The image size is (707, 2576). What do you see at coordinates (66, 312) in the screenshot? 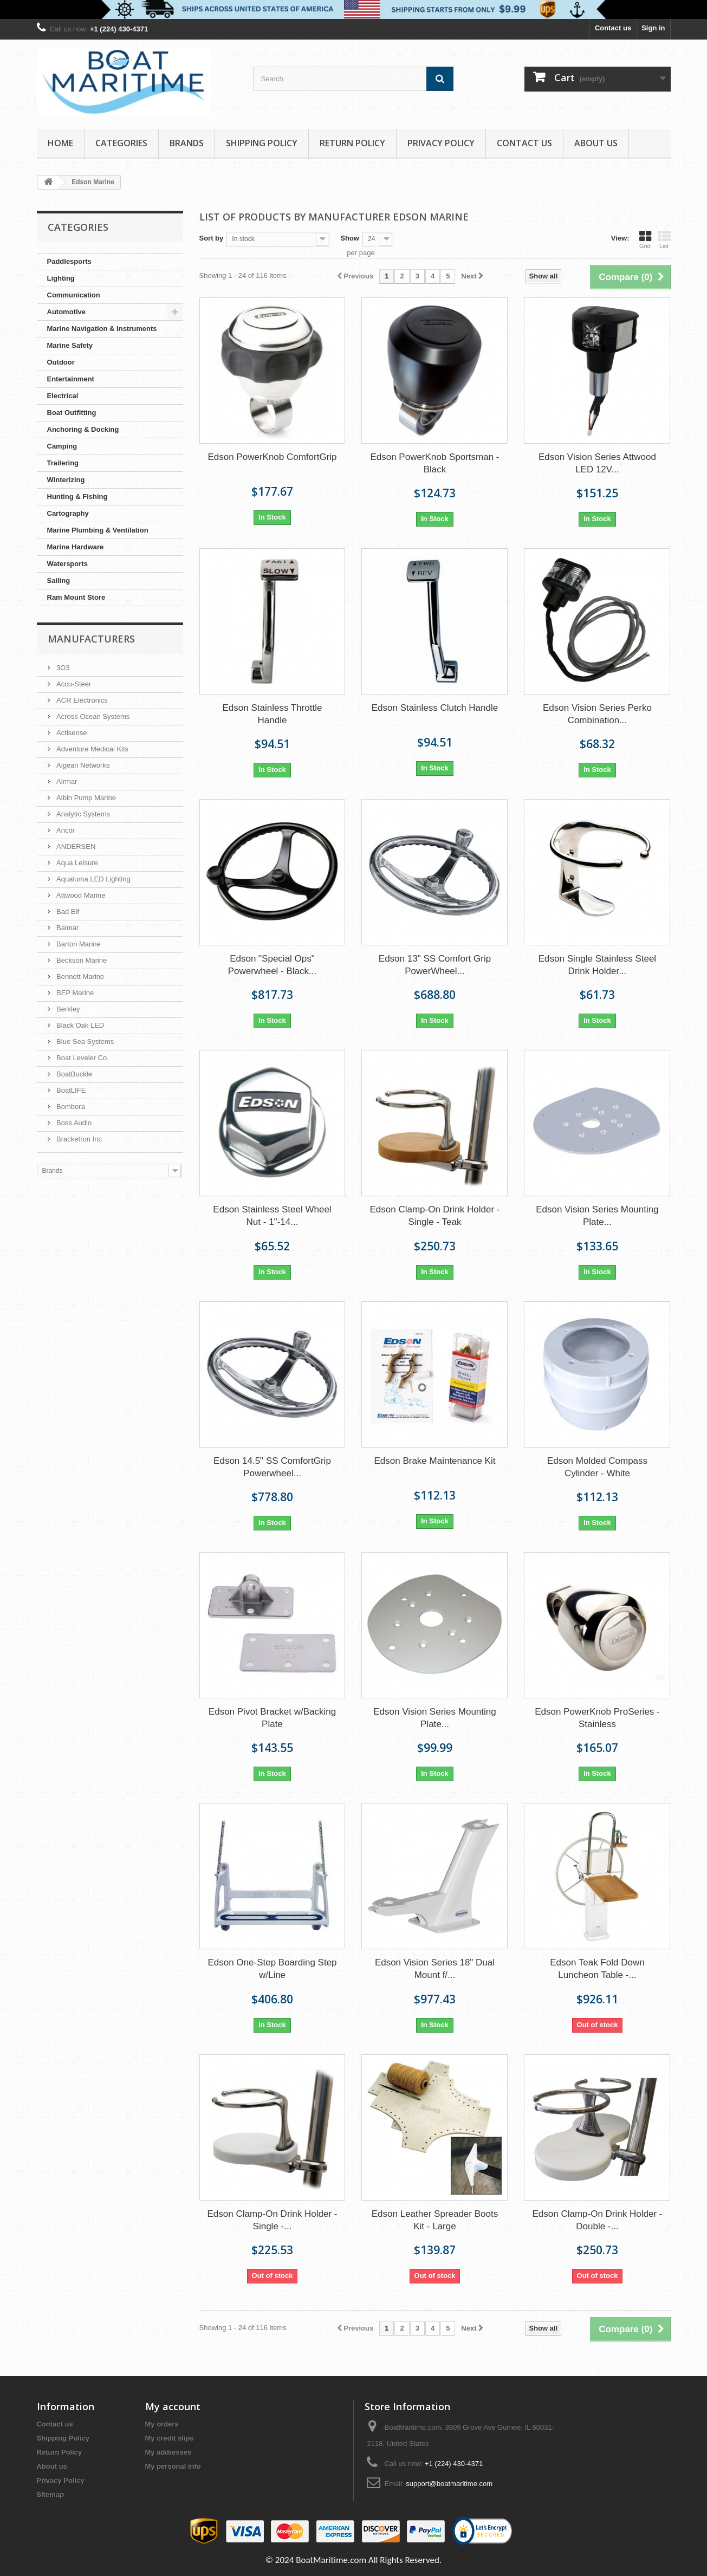
I see `Automotive` at bounding box center [66, 312].